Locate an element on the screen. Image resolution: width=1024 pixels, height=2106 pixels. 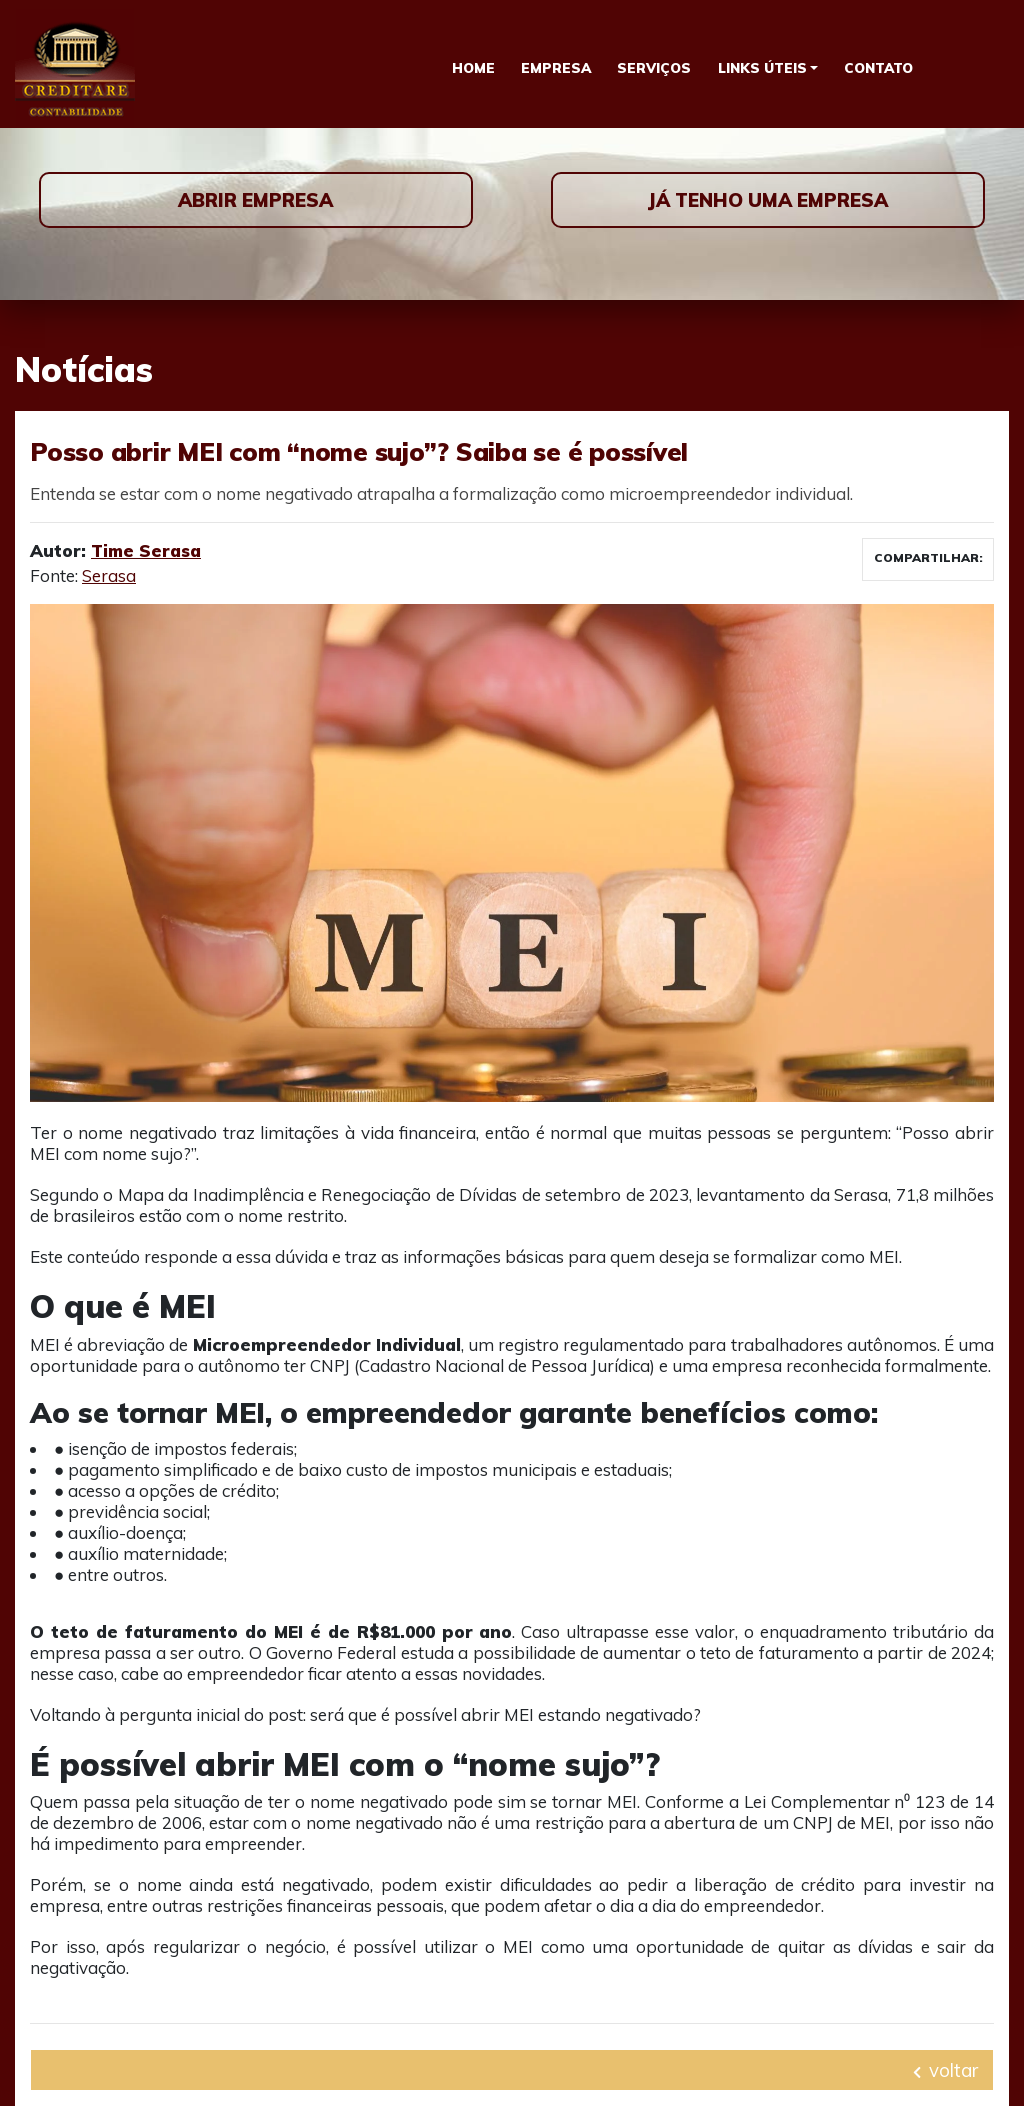
Empresa is located at coordinates (556, 67).